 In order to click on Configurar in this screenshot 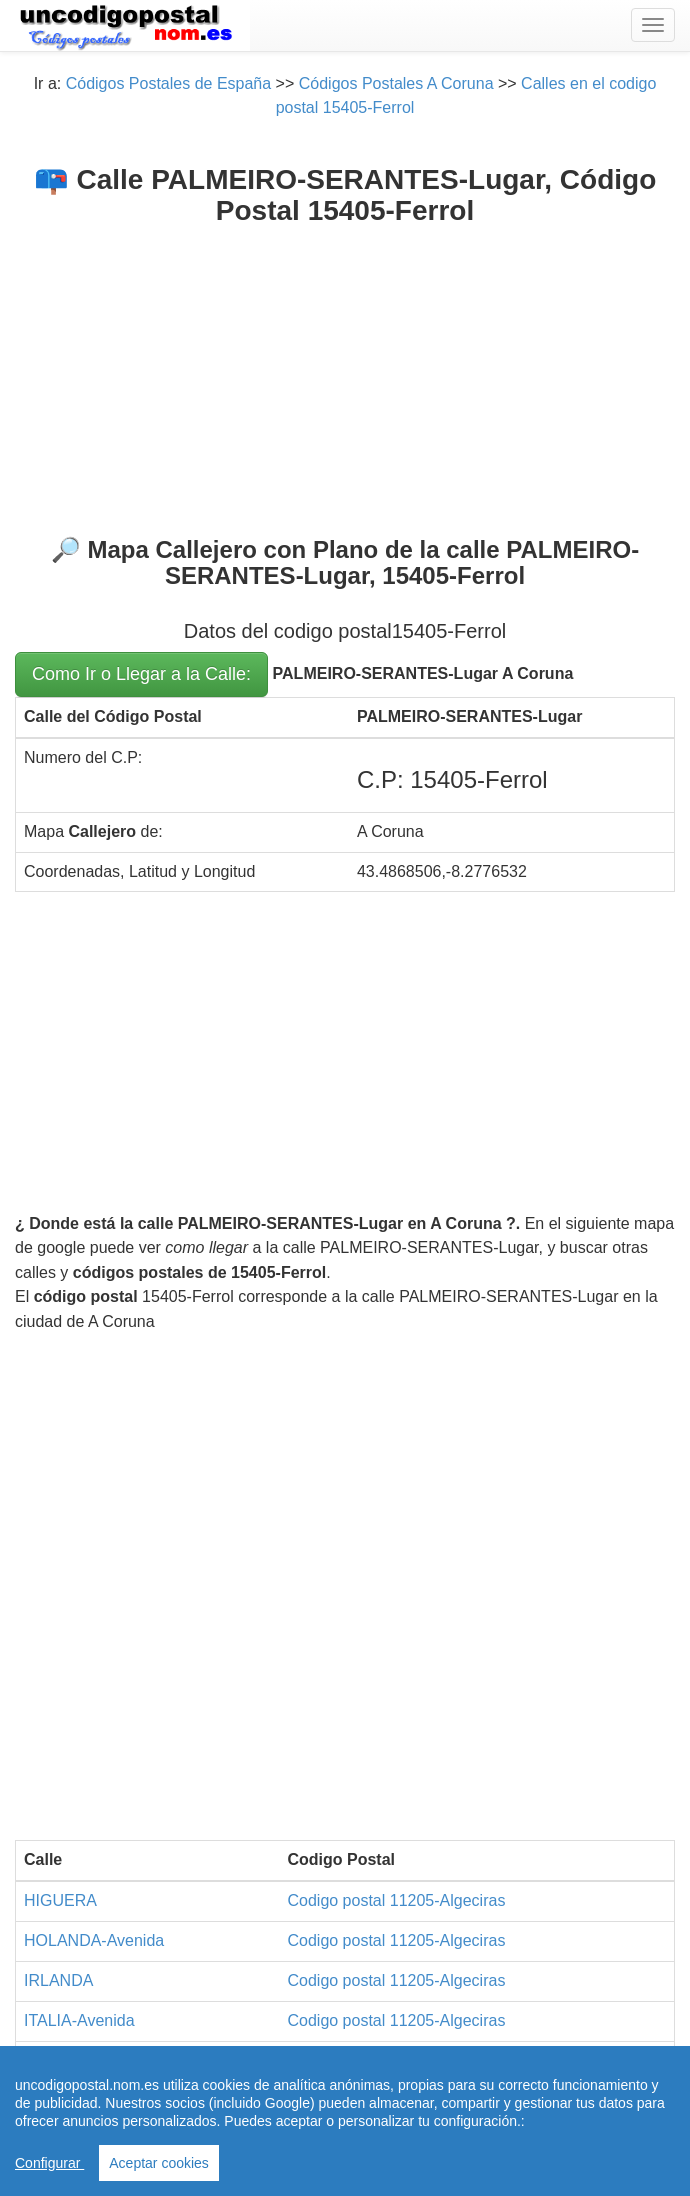, I will do `click(49, 2163)`.